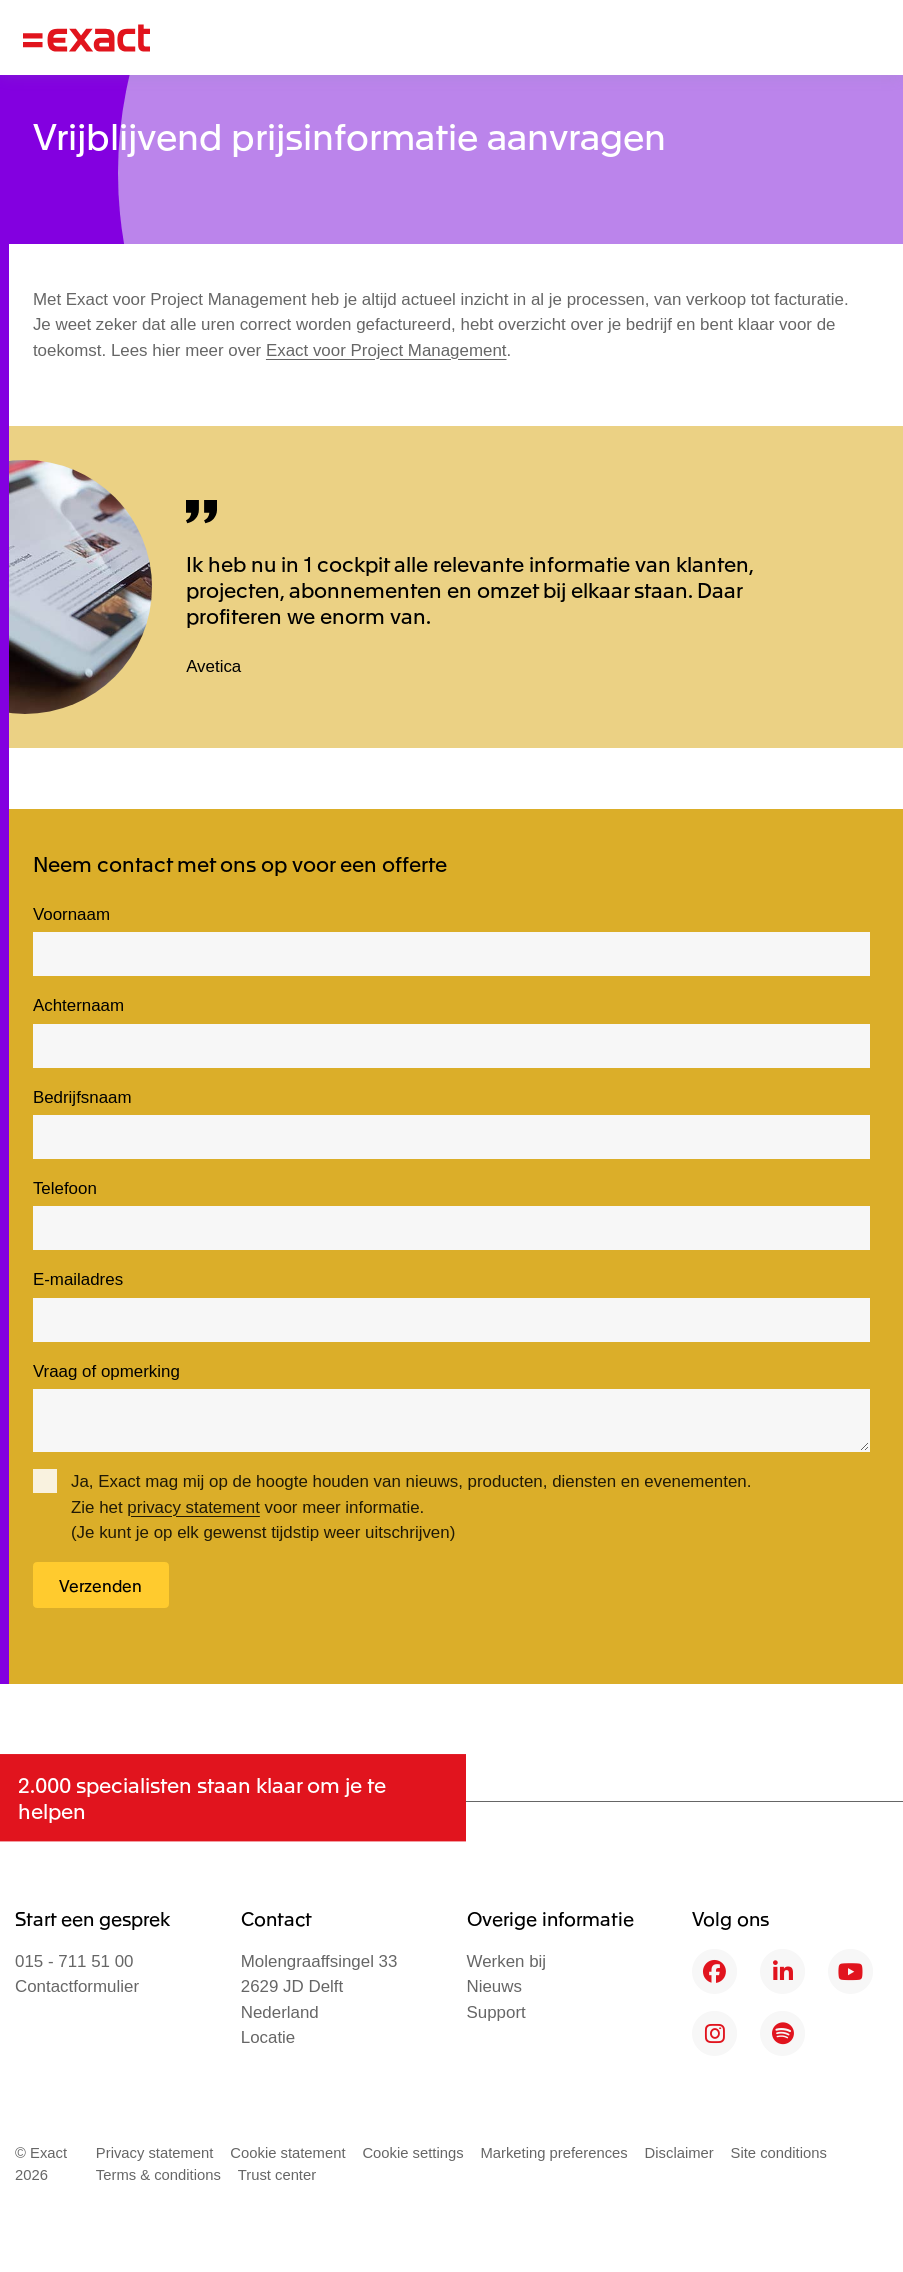 The height and width of the screenshot is (2272, 903). What do you see at coordinates (412, 2153) in the screenshot?
I see `Cookie settings` at bounding box center [412, 2153].